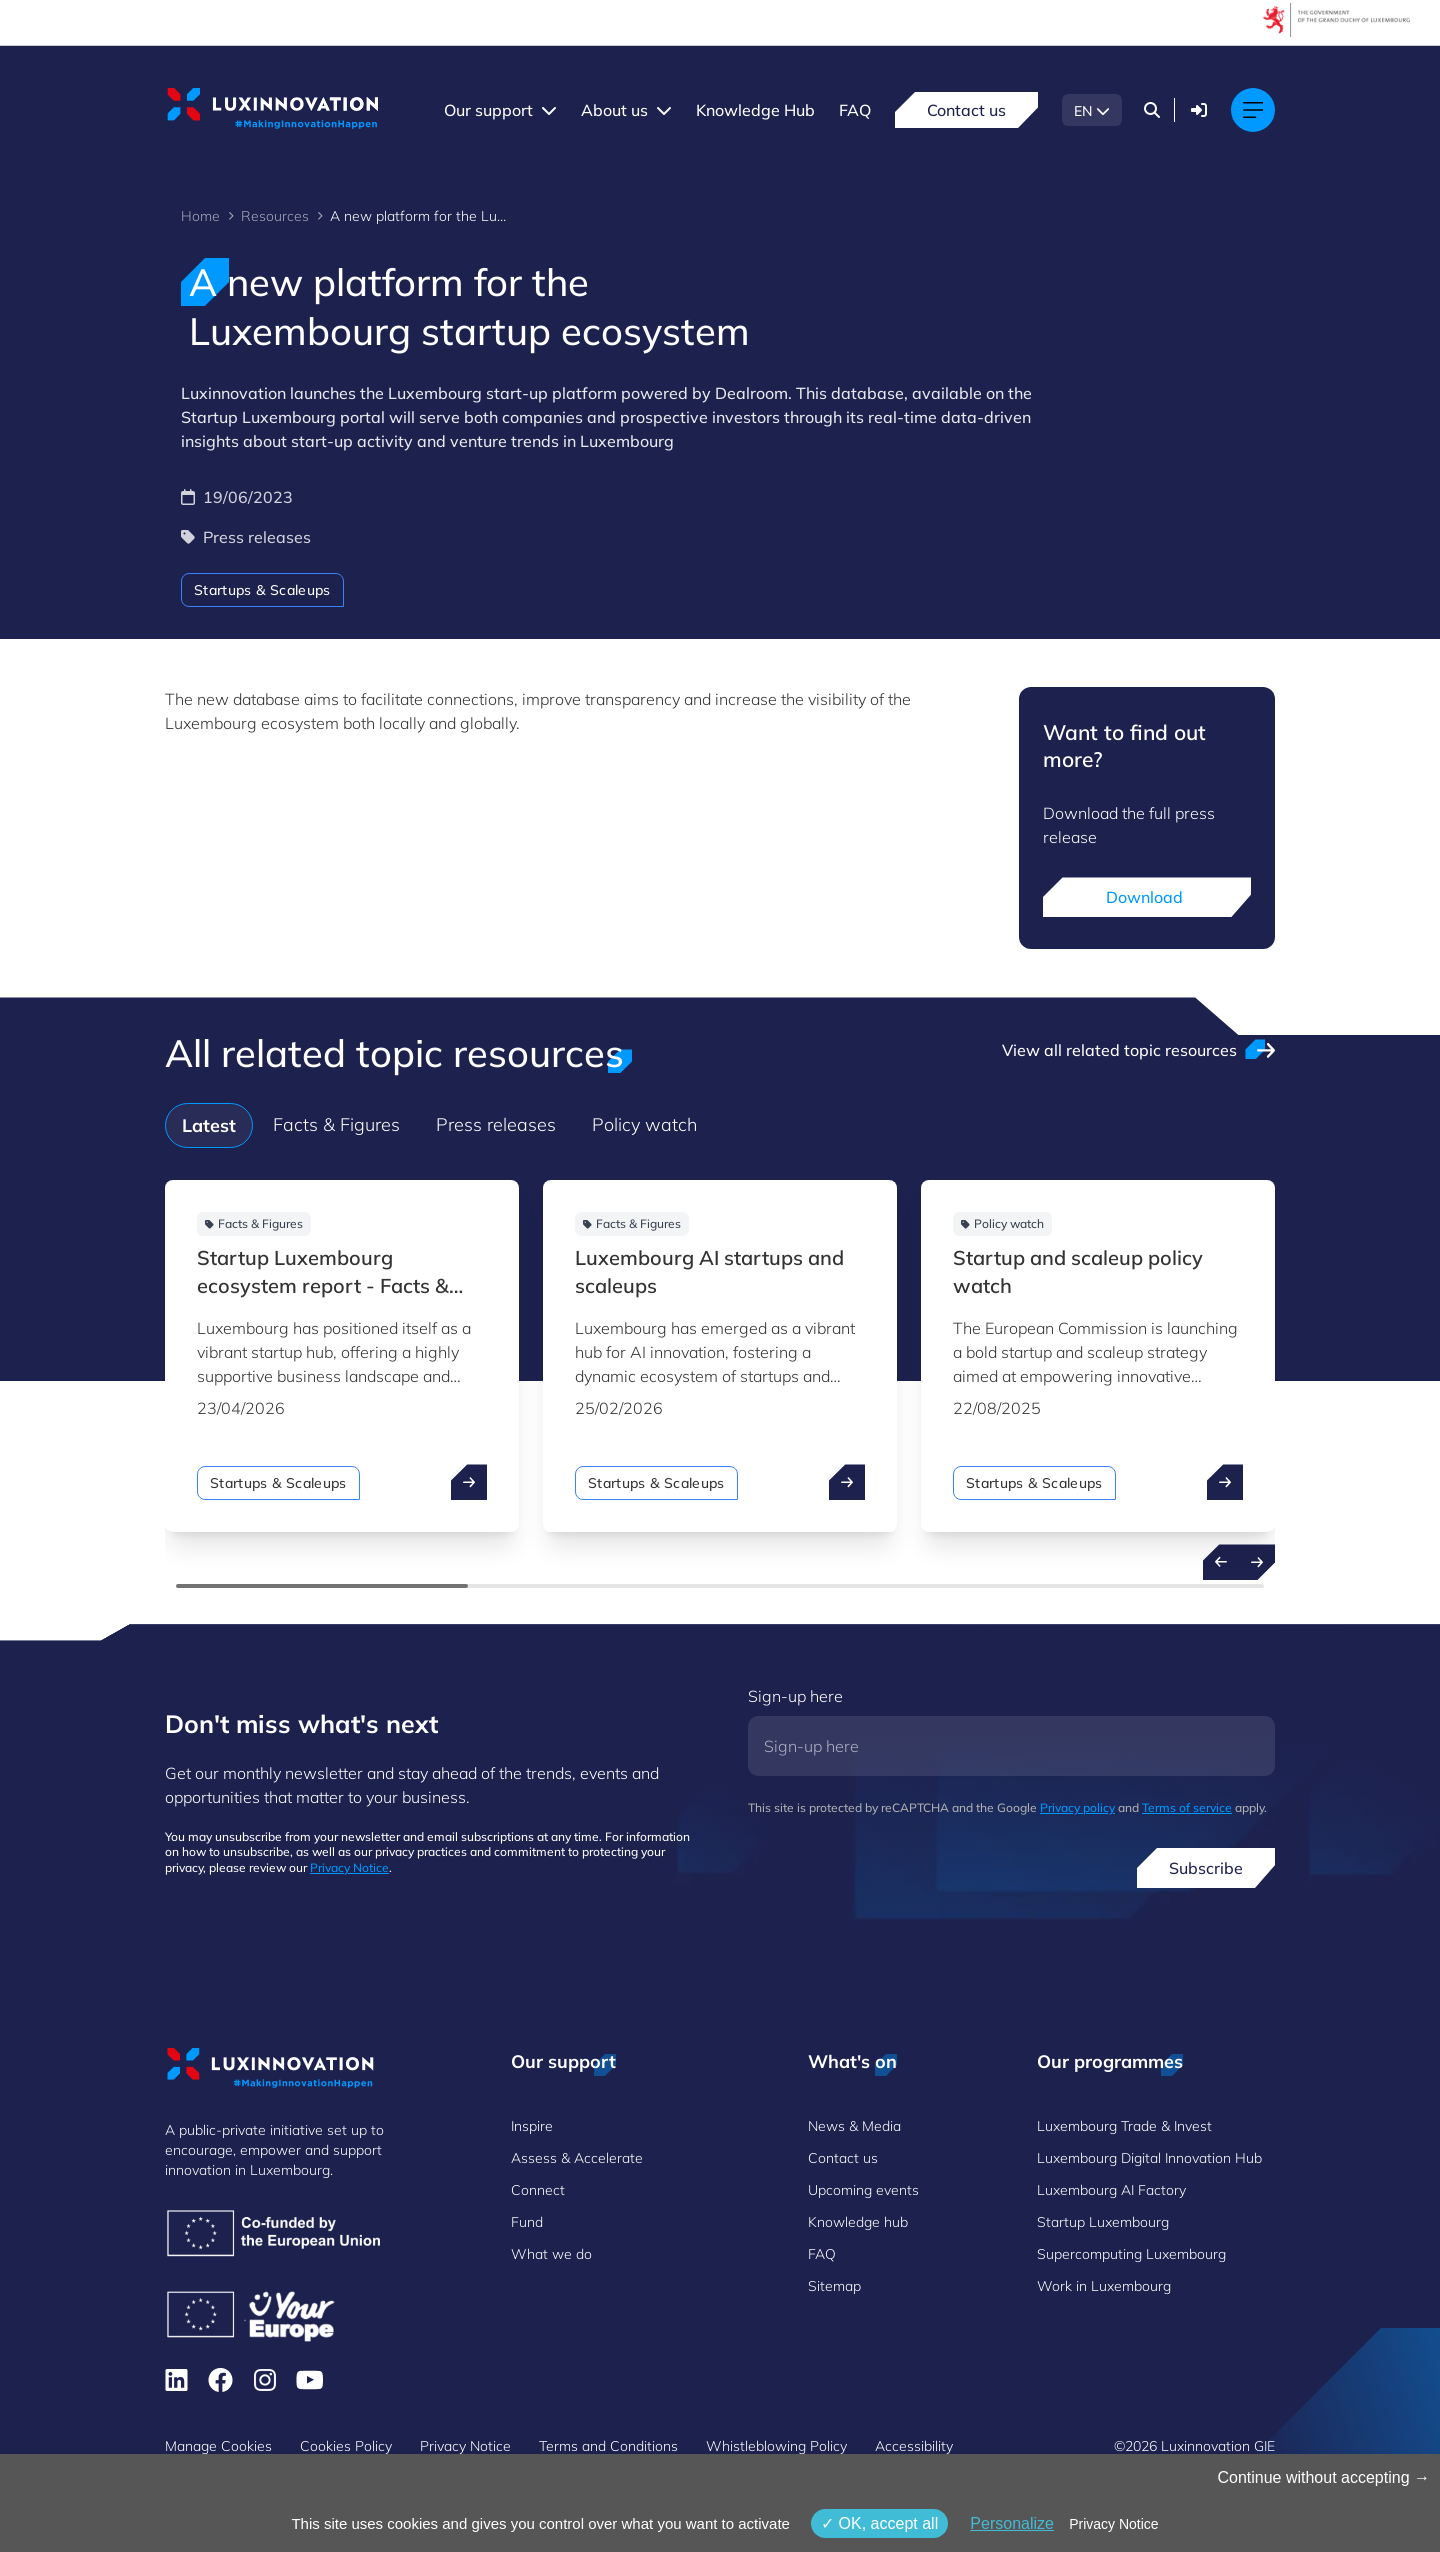 The height and width of the screenshot is (2552, 1440). I want to click on Cookies Policy, so click(346, 2446).